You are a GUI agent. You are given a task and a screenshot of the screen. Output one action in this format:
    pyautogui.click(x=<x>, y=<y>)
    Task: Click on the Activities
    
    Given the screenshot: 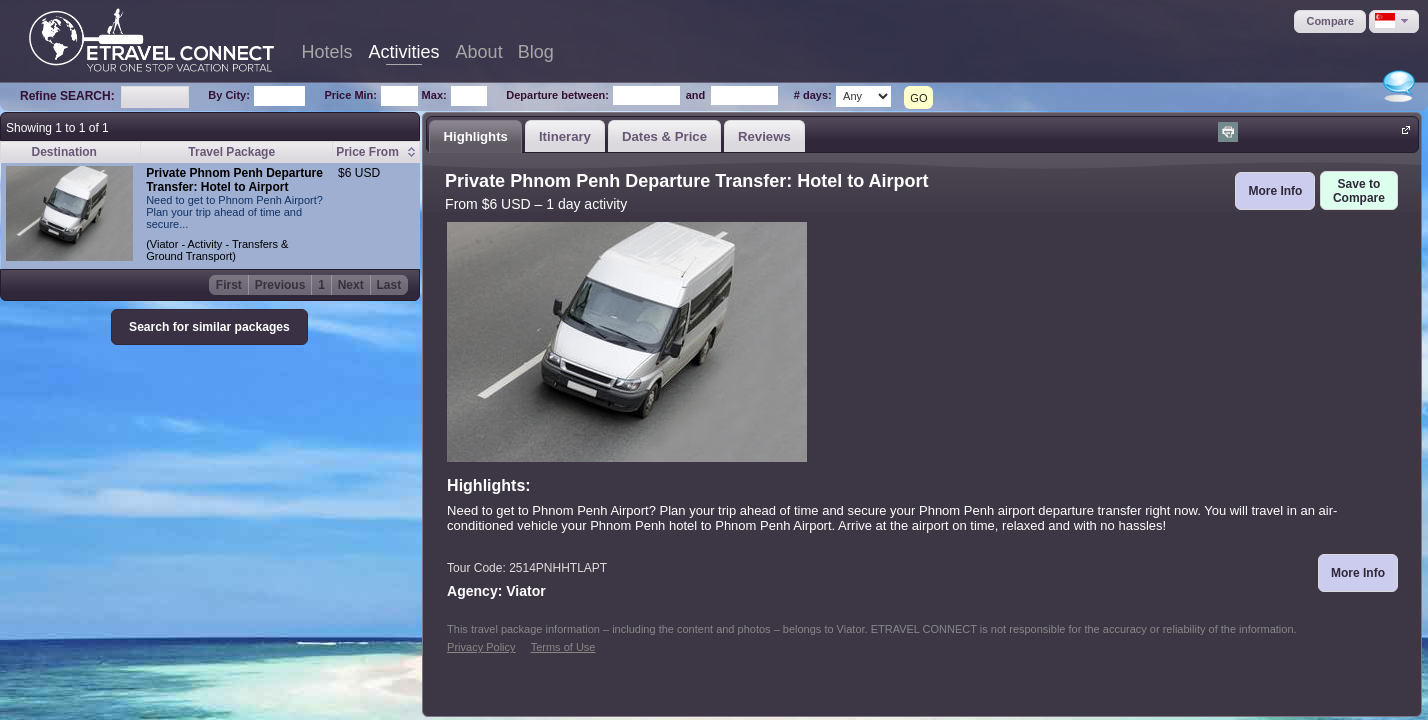 What is the action you would take?
    pyautogui.click(x=404, y=52)
    